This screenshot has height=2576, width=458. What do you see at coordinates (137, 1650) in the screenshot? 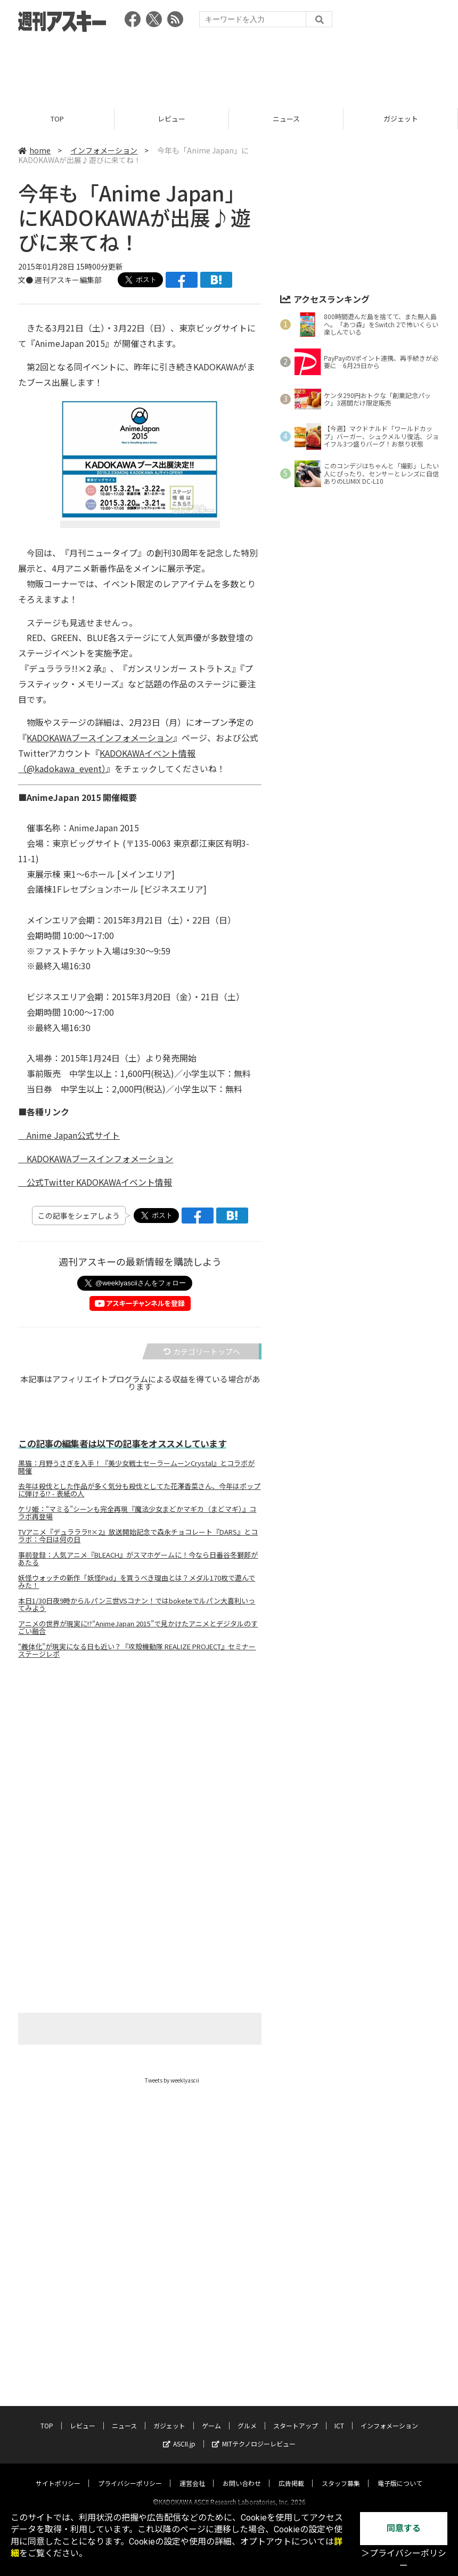
I see `“義体化”が現実になる日も近い？『攻殻機動隊 REALIZE PROJECT』セミナーステージレポ` at bounding box center [137, 1650].